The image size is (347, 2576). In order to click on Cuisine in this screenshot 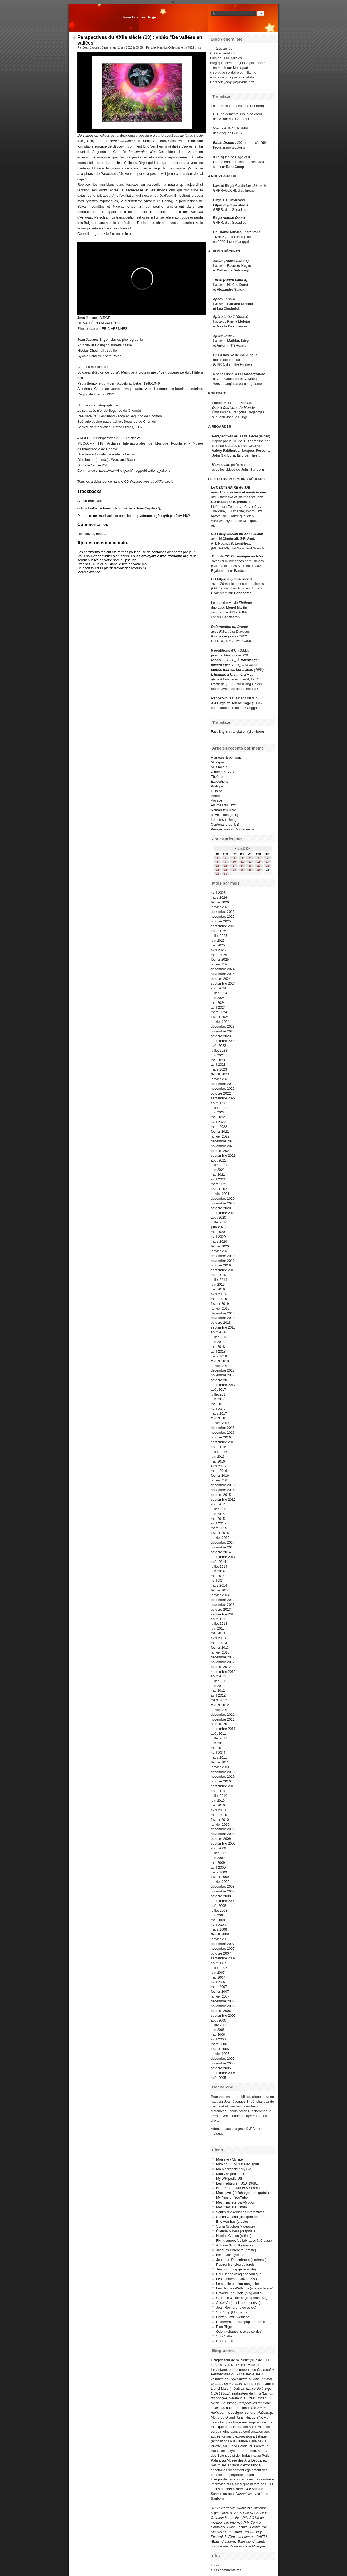, I will do `click(216, 791)`.